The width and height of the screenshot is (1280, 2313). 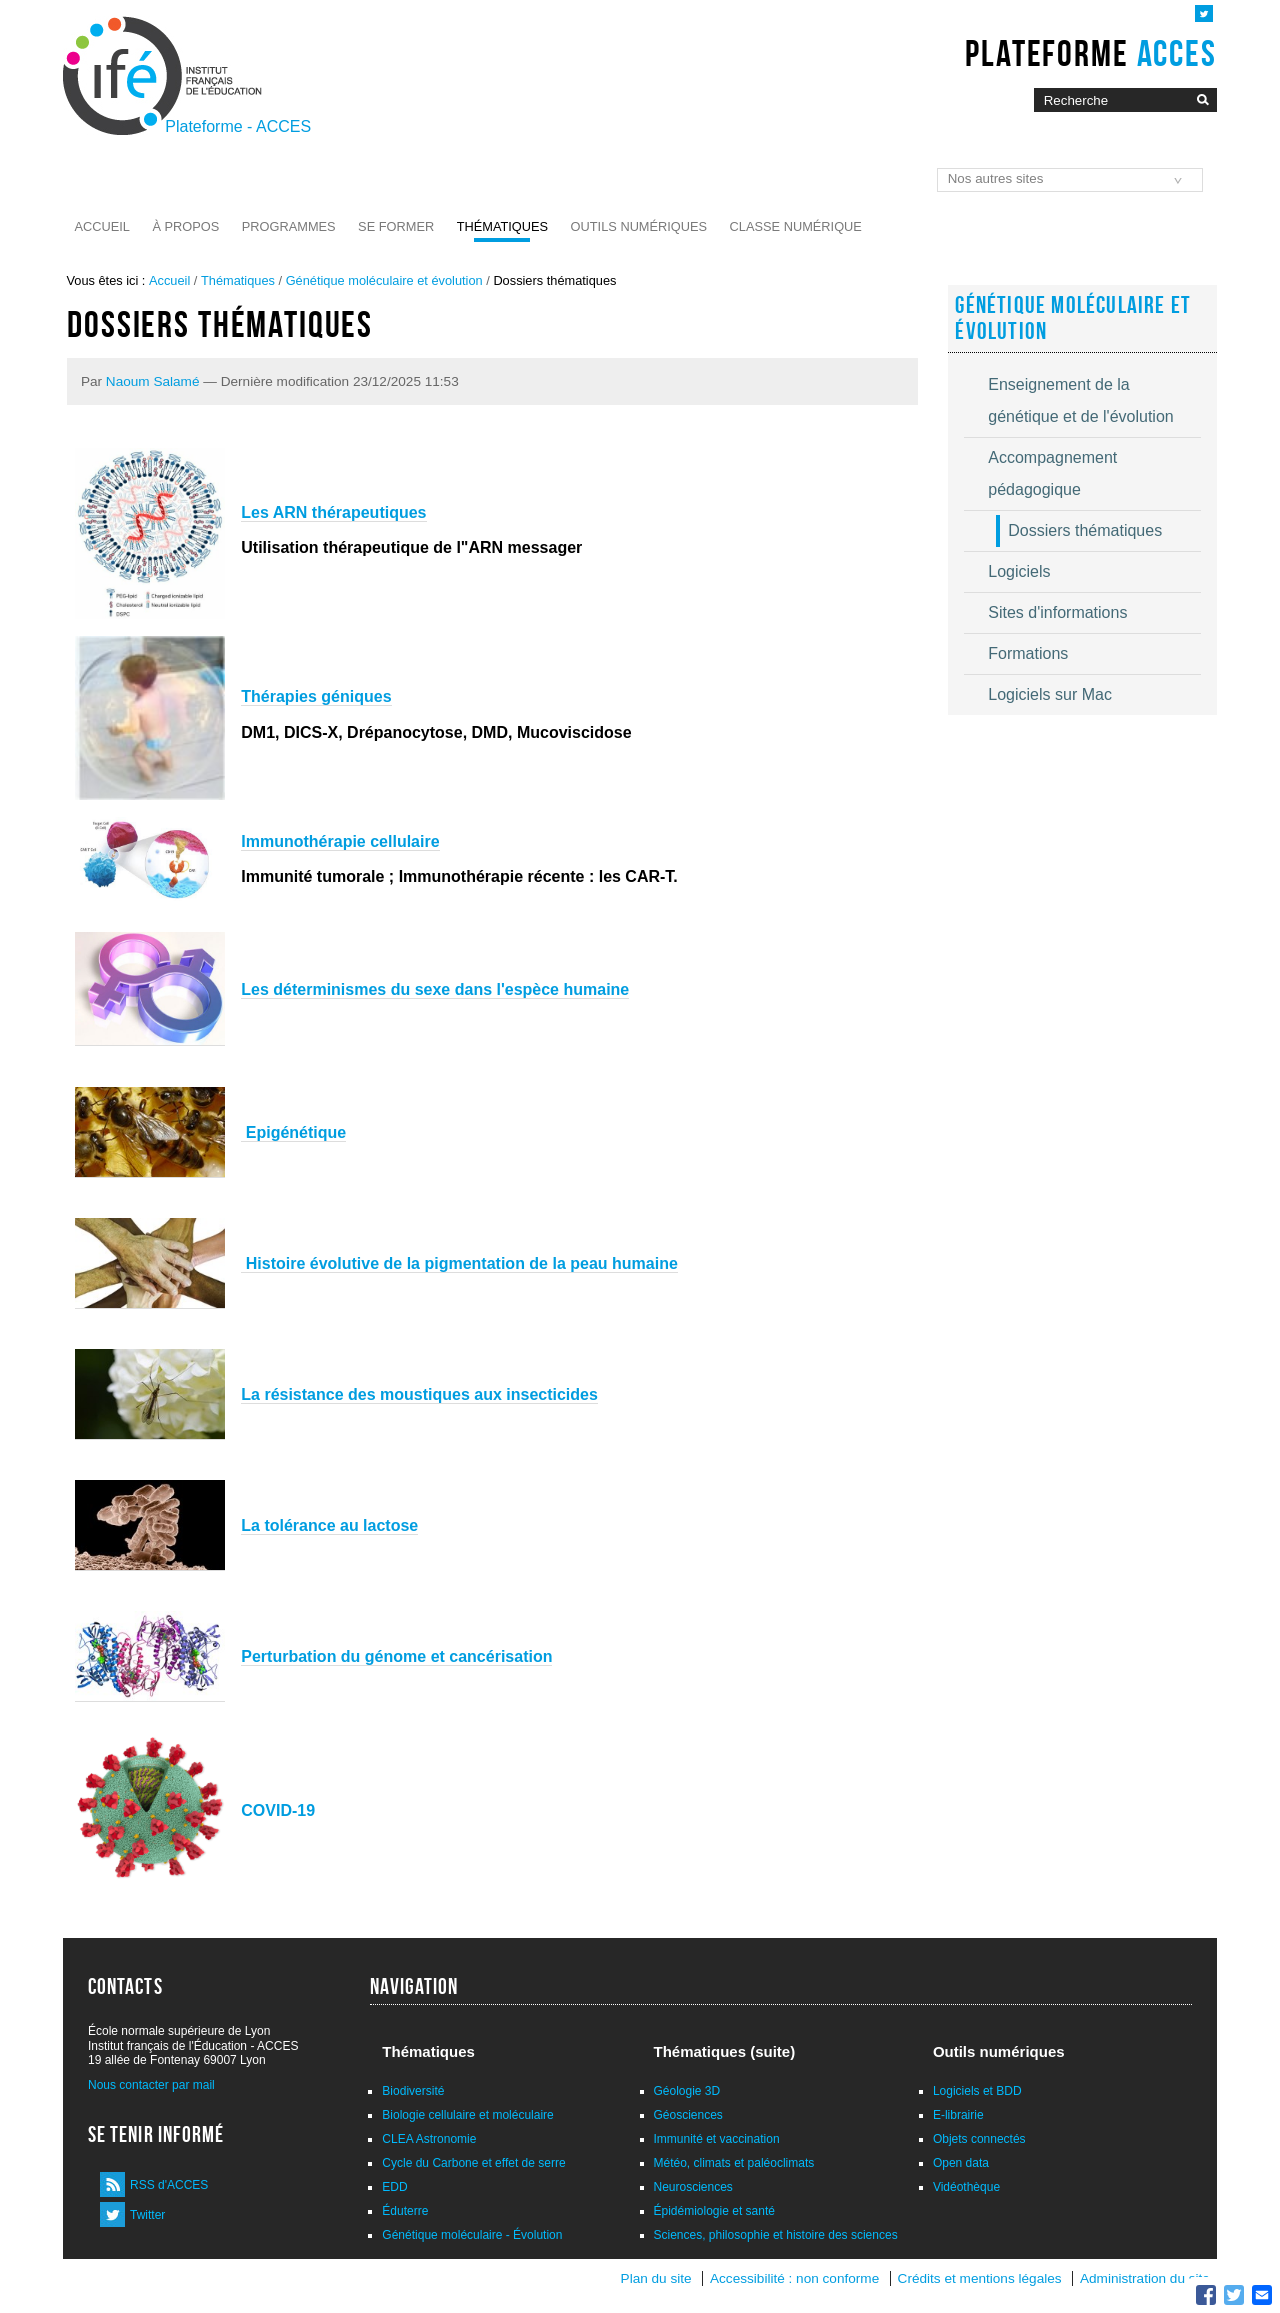 I want to click on Biologie cellulaire et moléculaire, so click(x=467, y=2115).